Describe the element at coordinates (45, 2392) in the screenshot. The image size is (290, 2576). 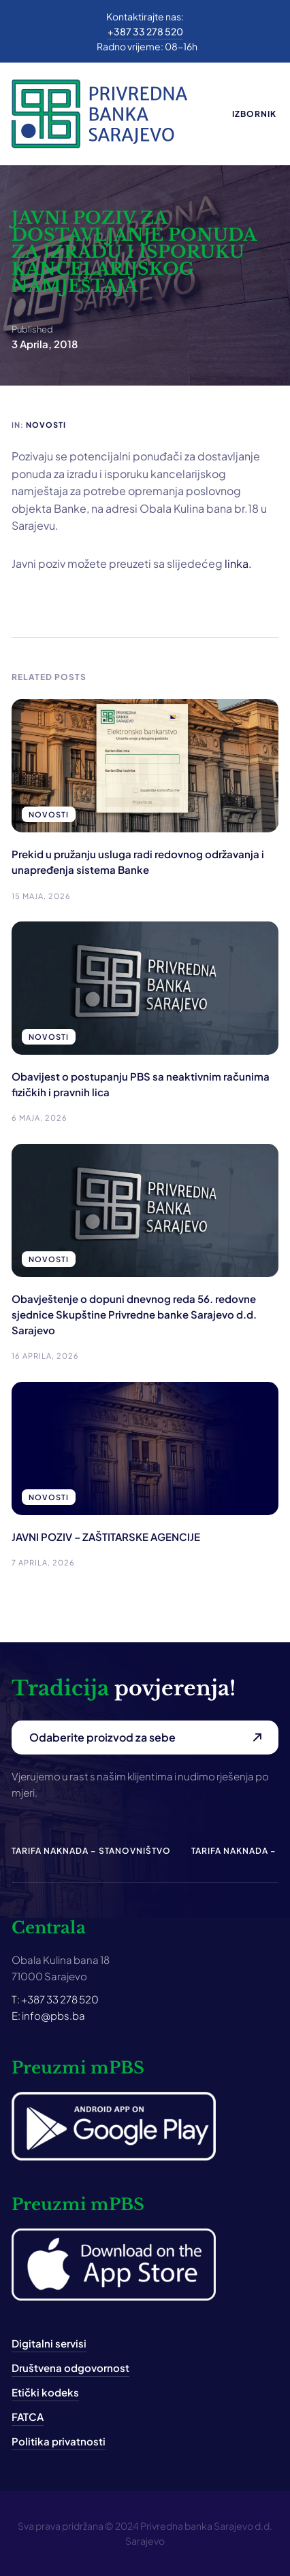
I see `Etički kodeks` at that location.